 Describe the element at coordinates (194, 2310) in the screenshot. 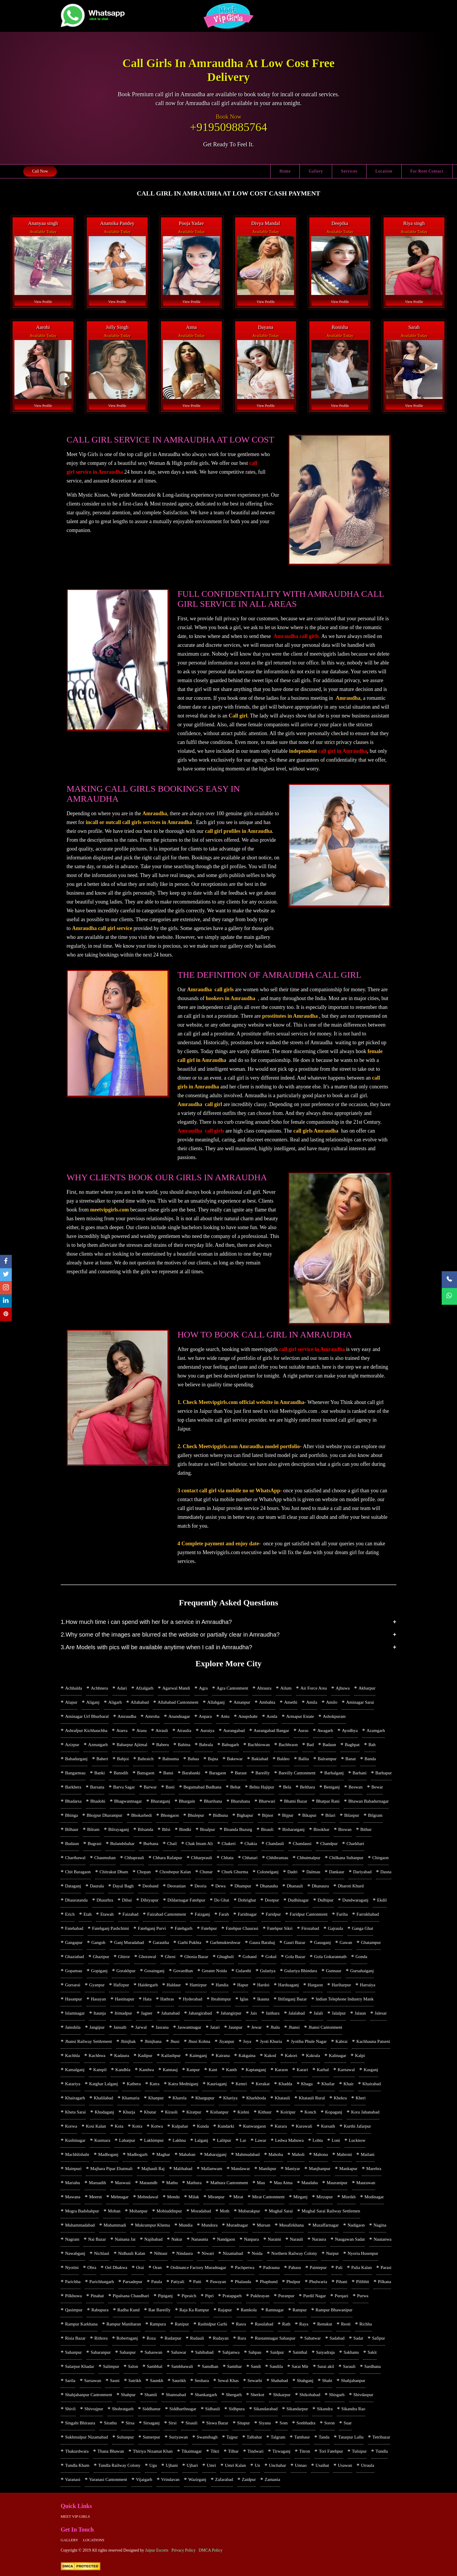

I see `Raja Ka Rampur` at that location.